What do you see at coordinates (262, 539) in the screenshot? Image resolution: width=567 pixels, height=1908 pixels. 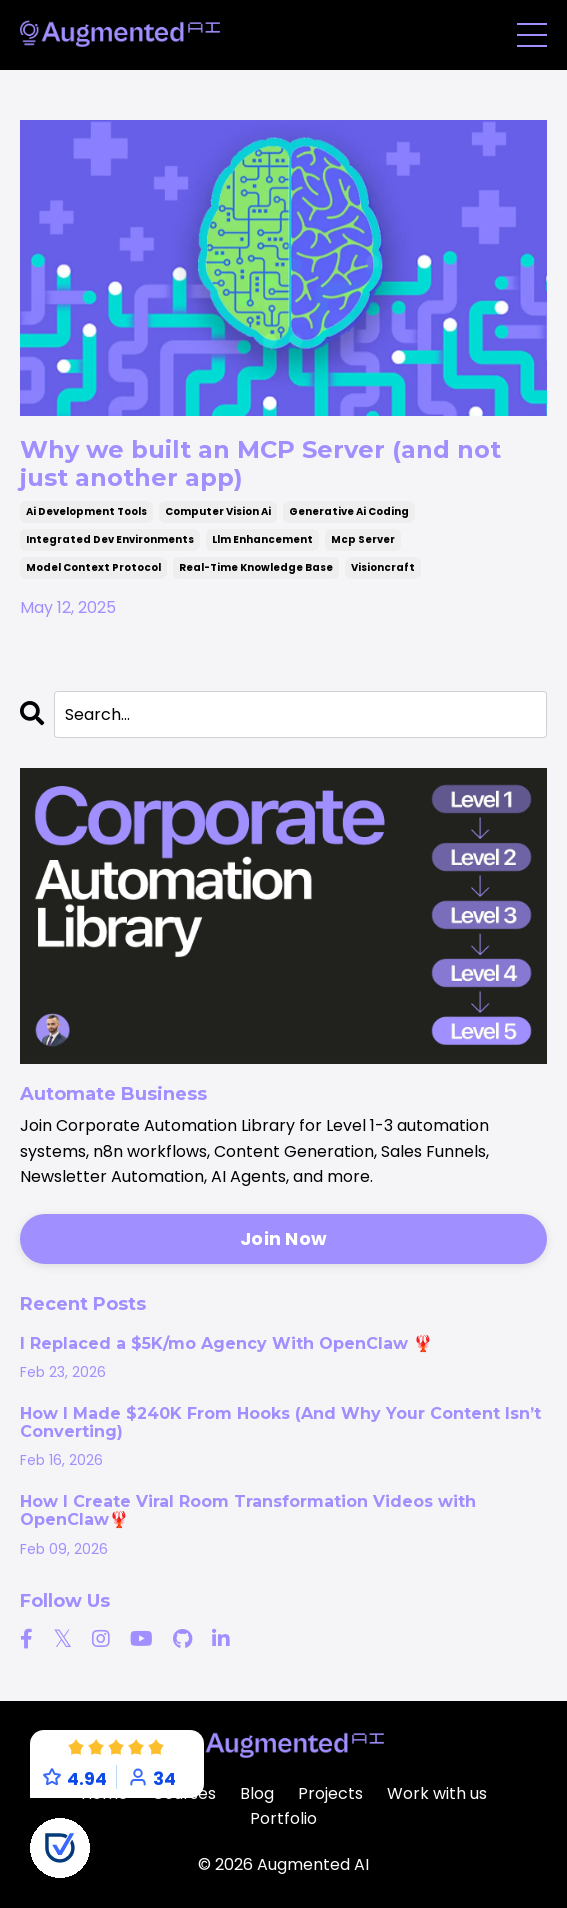 I see `llm enhancement` at bounding box center [262, 539].